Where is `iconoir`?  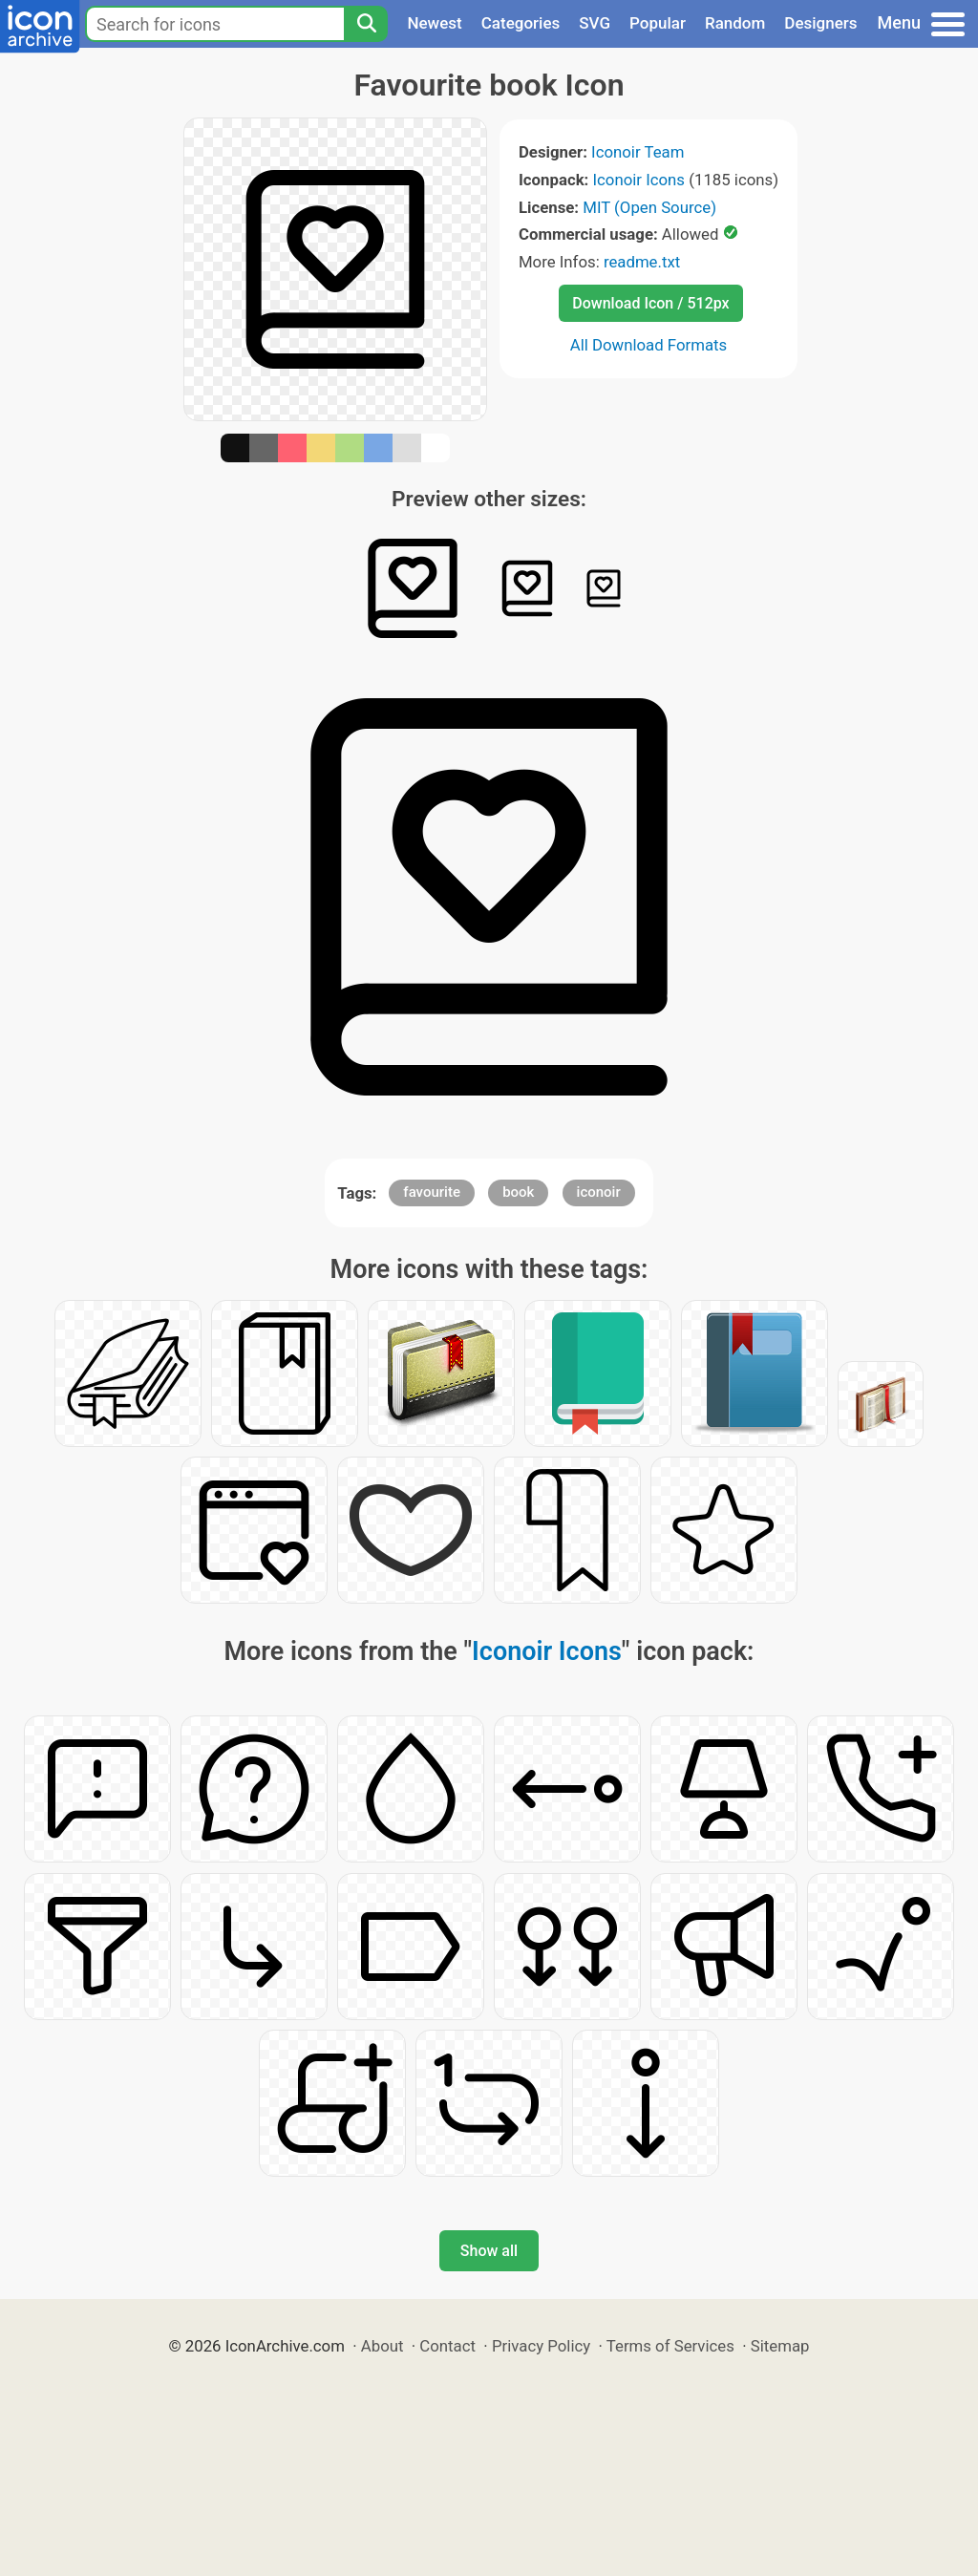
iconoir is located at coordinates (599, 1192).